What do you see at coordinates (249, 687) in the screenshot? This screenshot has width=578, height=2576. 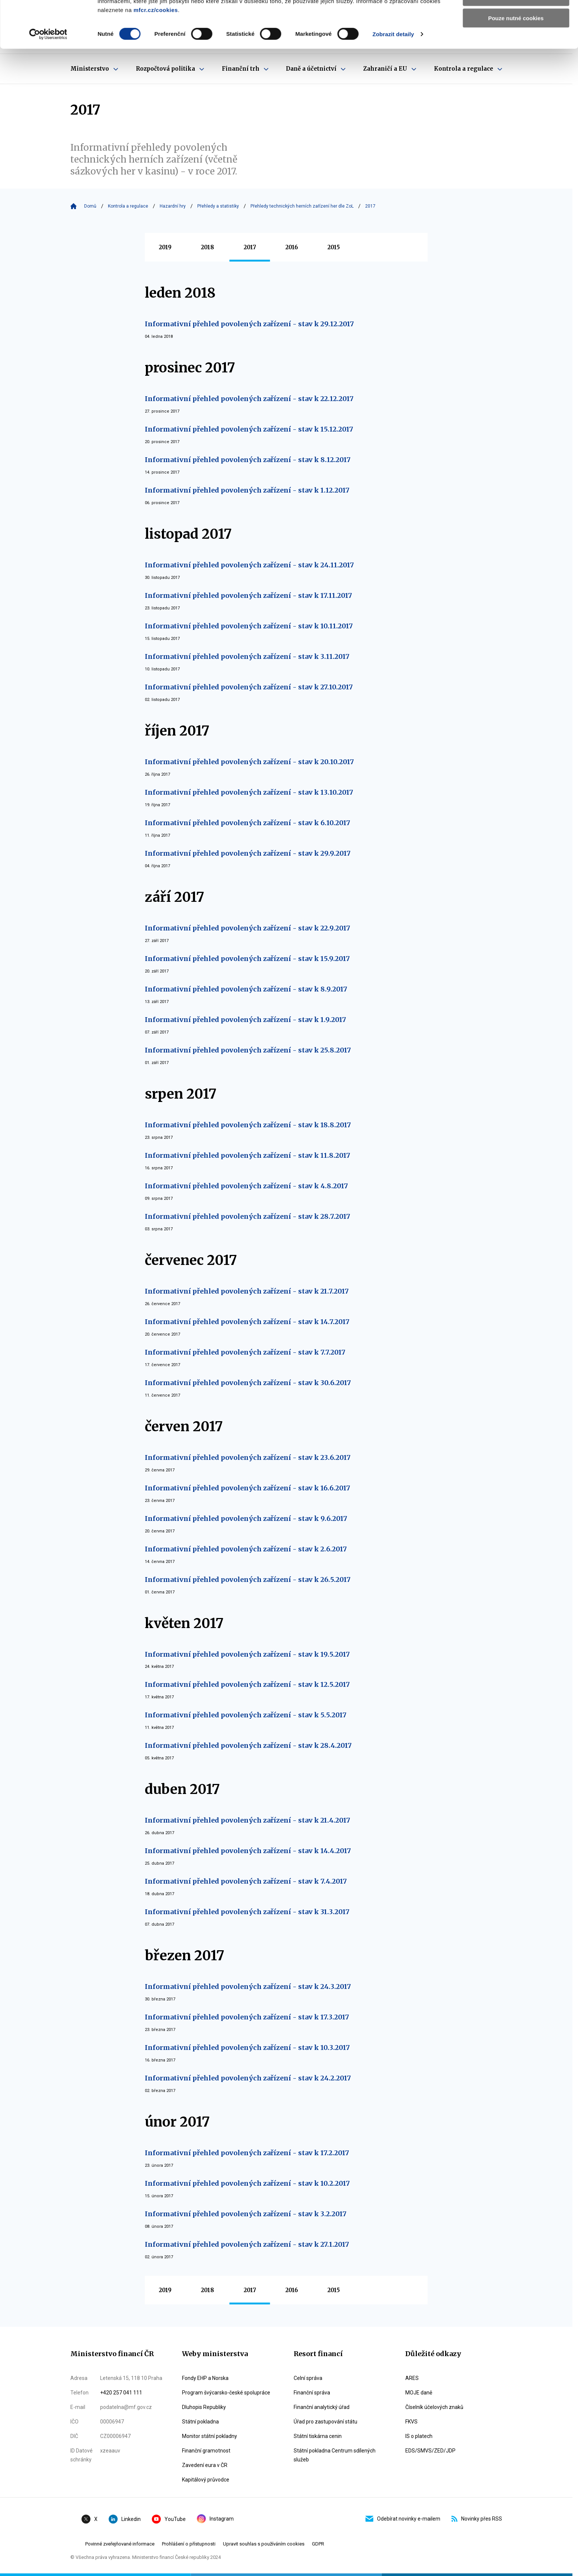 I see `Informativní přehled povolených zařízení - stav k 27.10.2017` at bounding box center [249, 687].